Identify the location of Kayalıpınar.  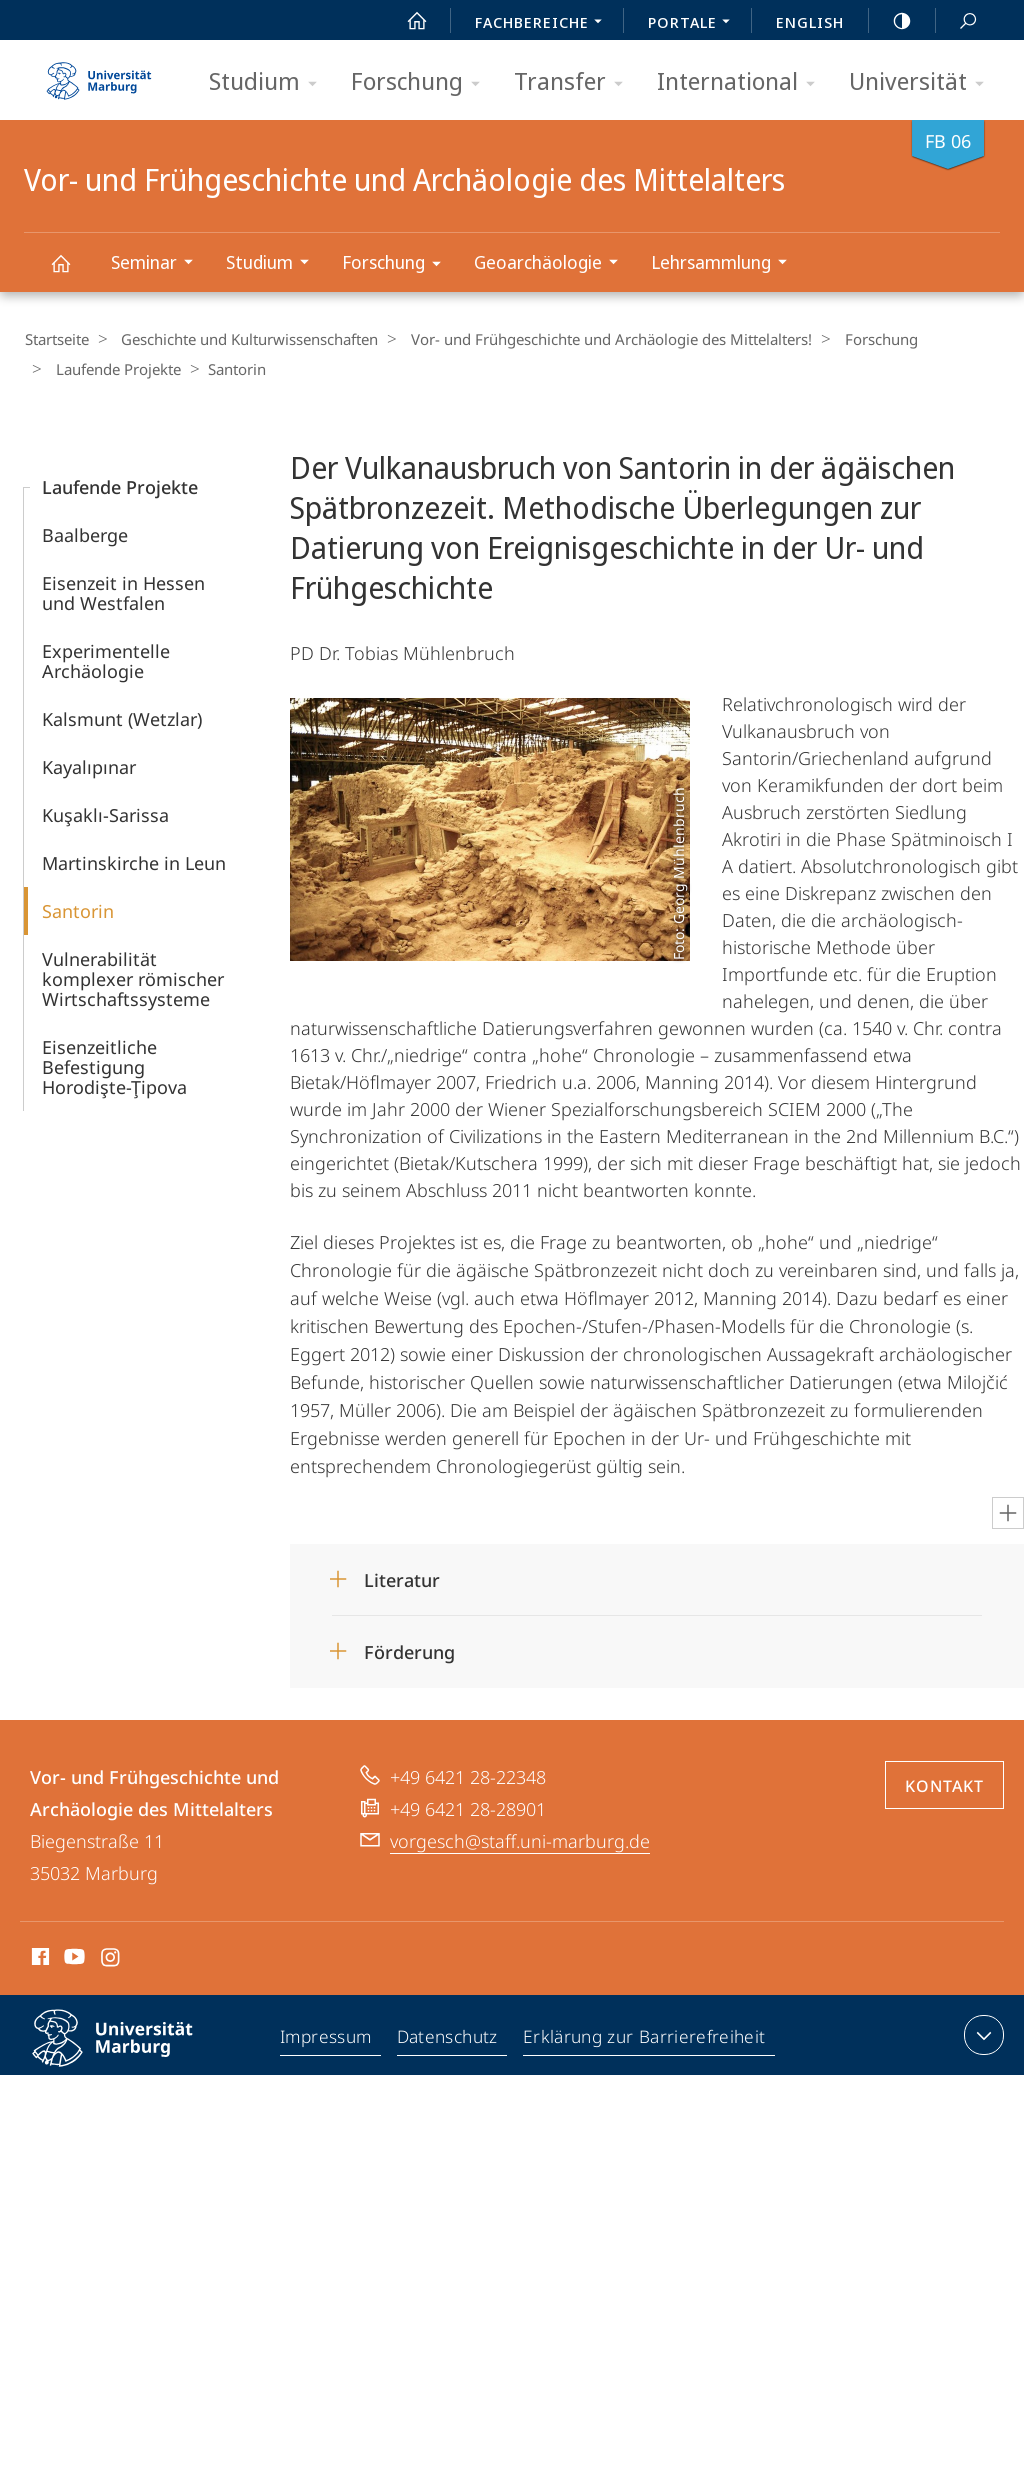
(89, 765).